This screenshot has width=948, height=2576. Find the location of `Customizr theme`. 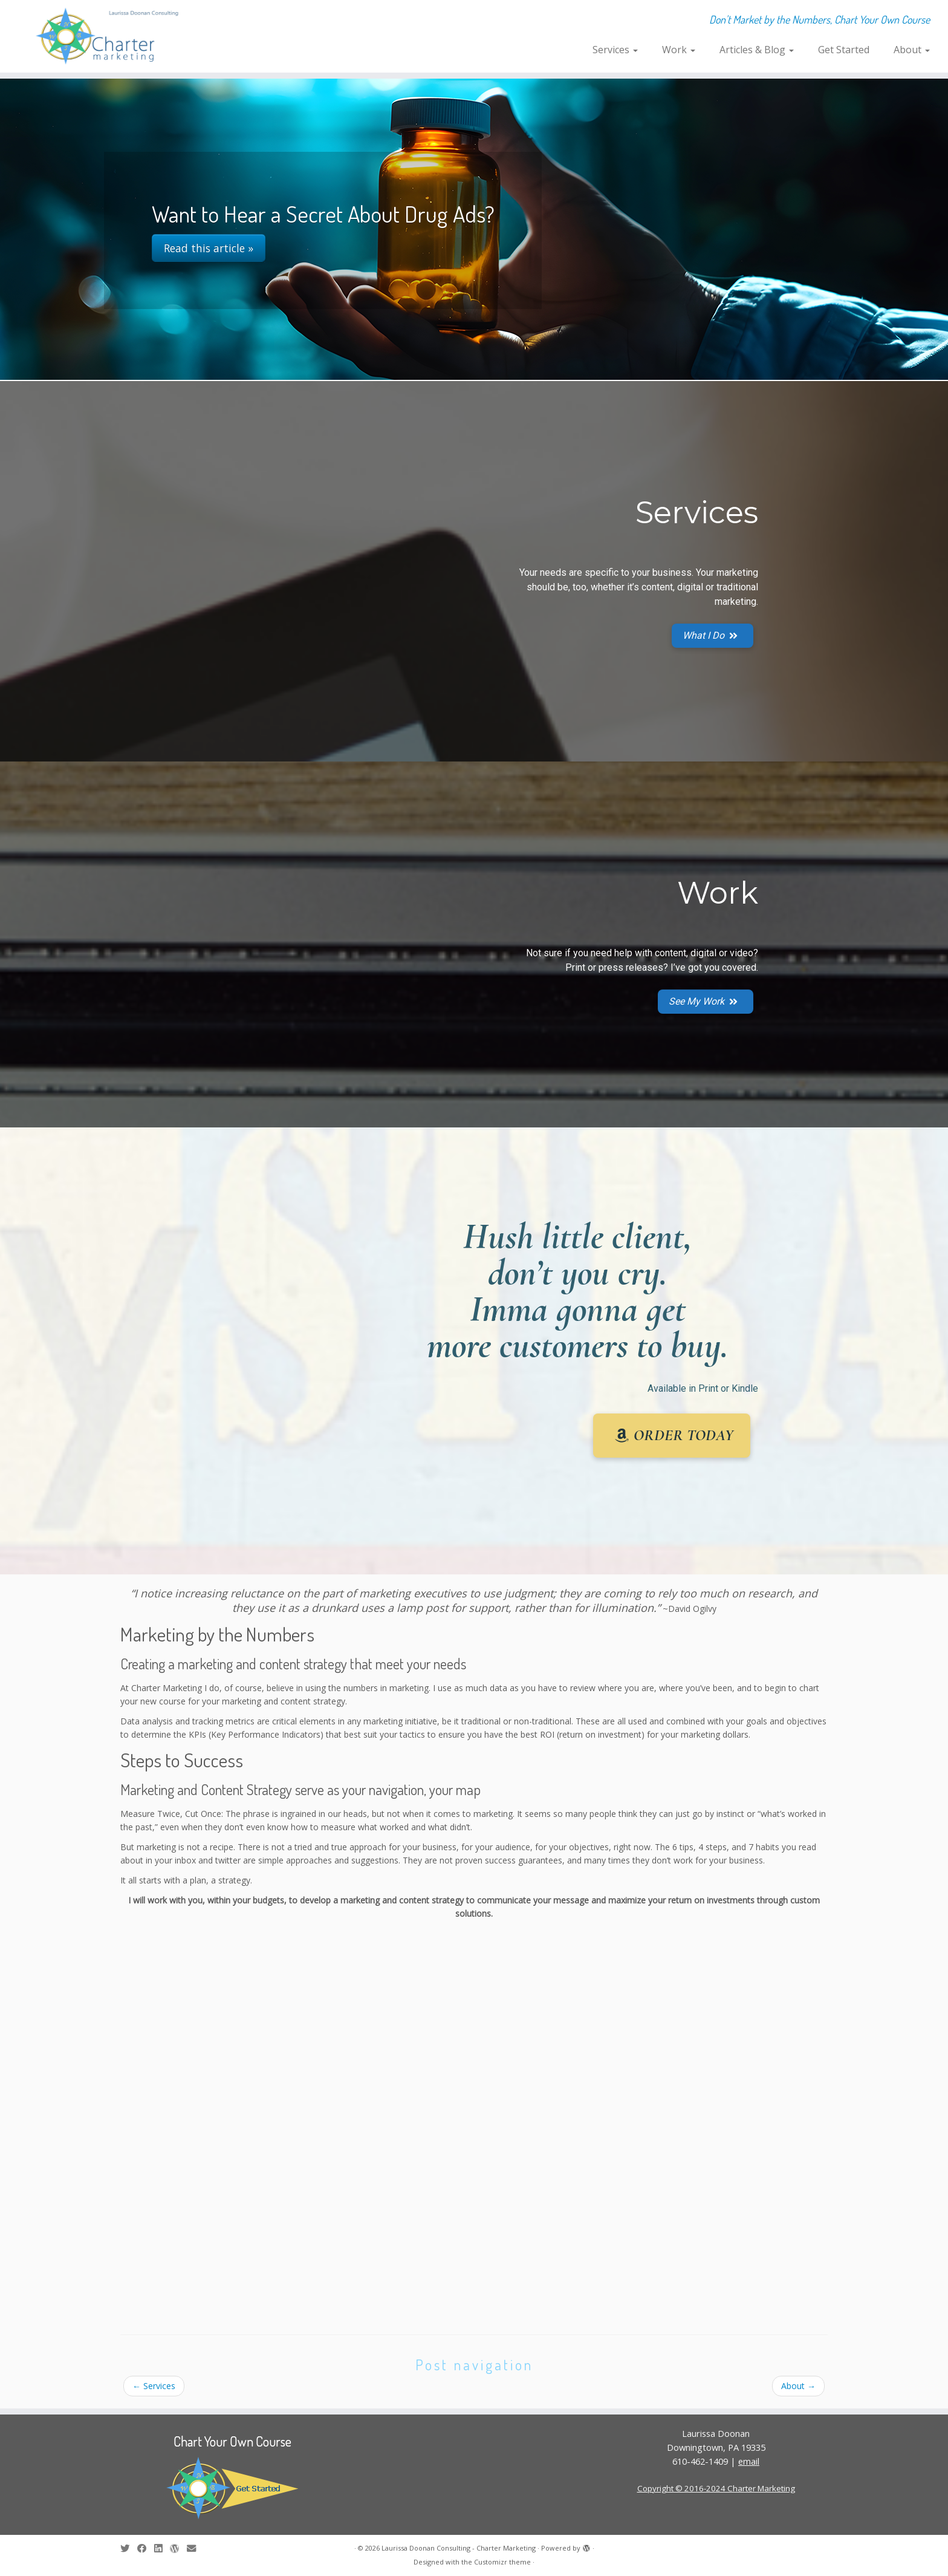

Customizr theme is located at coordinates (502, 2561).